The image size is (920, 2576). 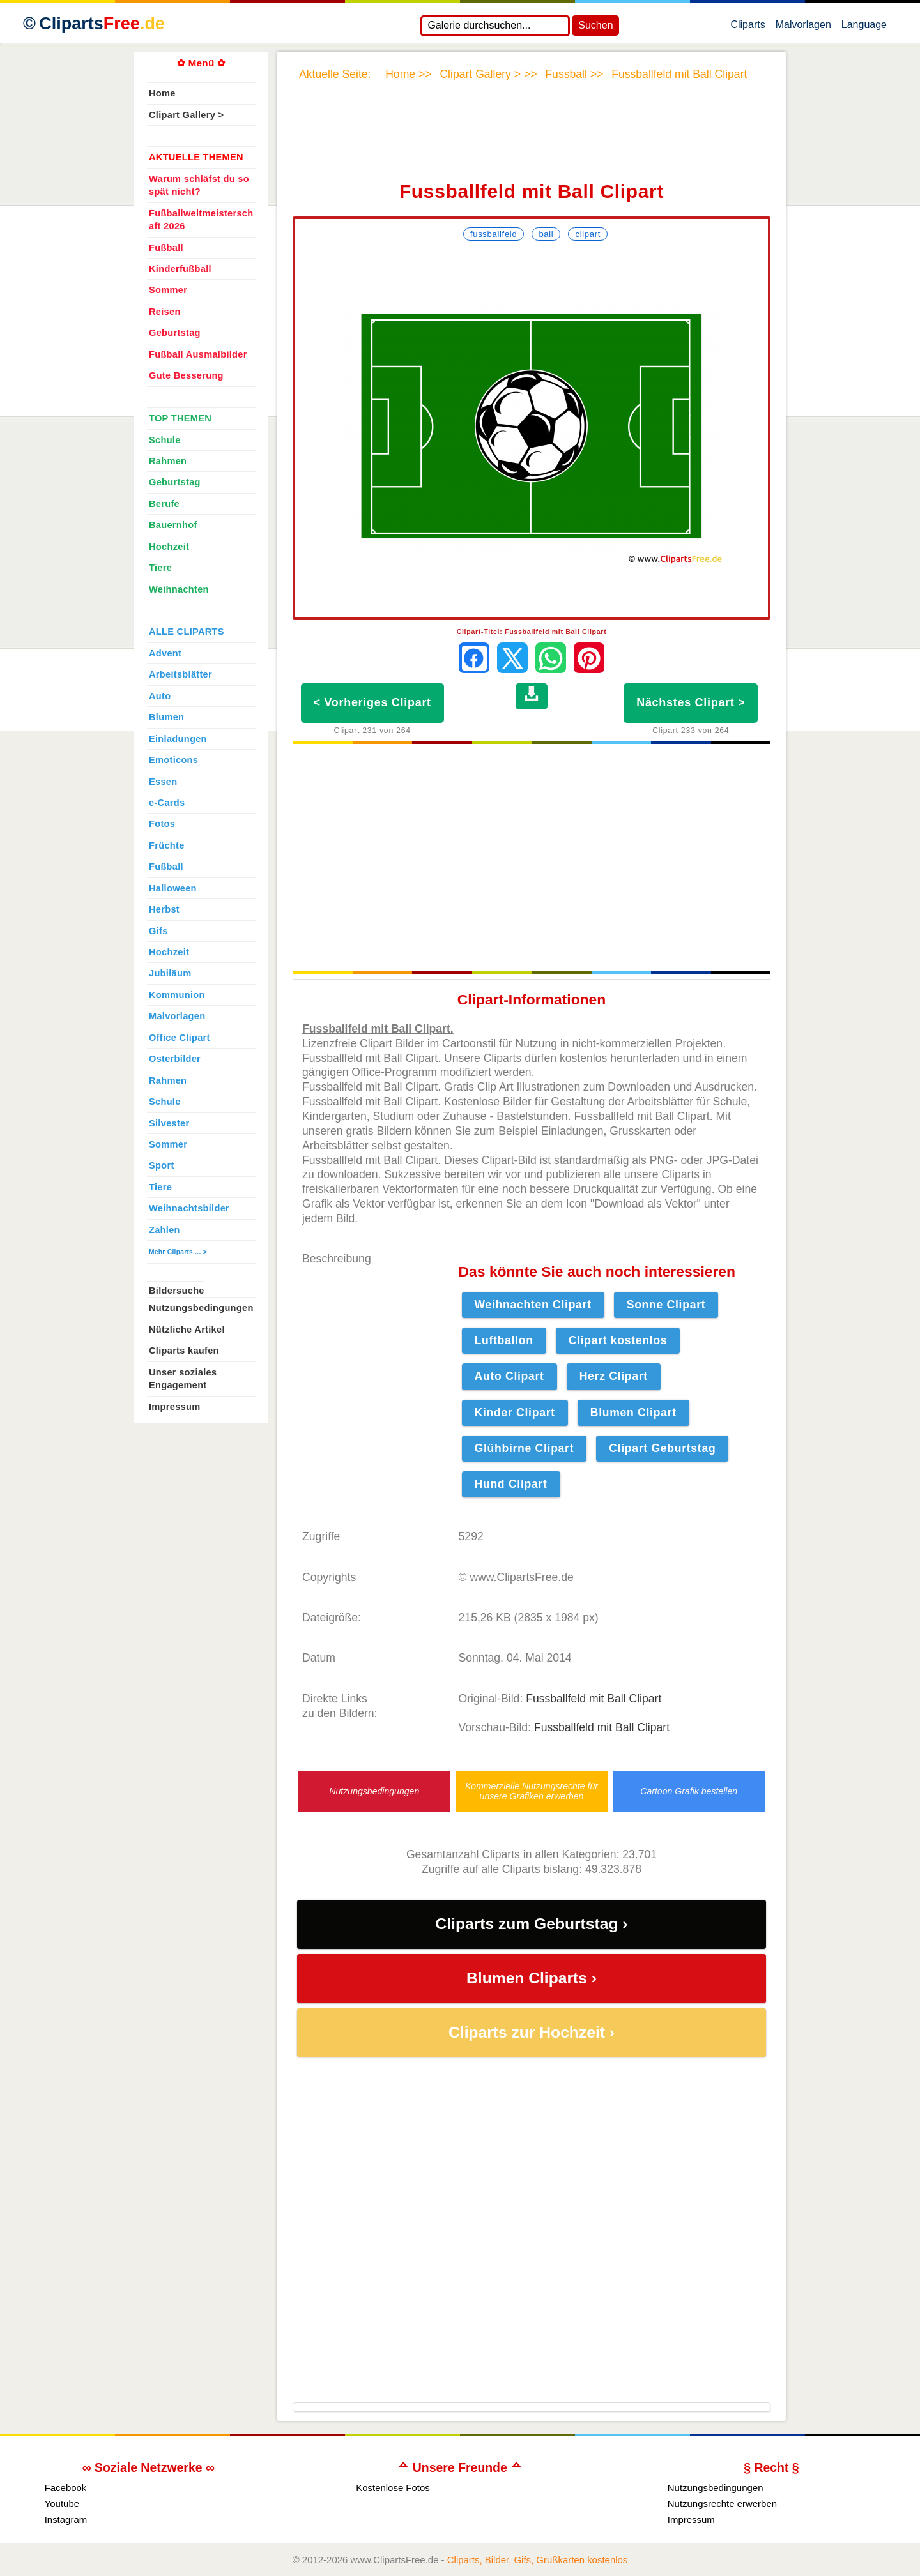 I want to click on Kostenlose Fotos, so click(x=393, y=2487).